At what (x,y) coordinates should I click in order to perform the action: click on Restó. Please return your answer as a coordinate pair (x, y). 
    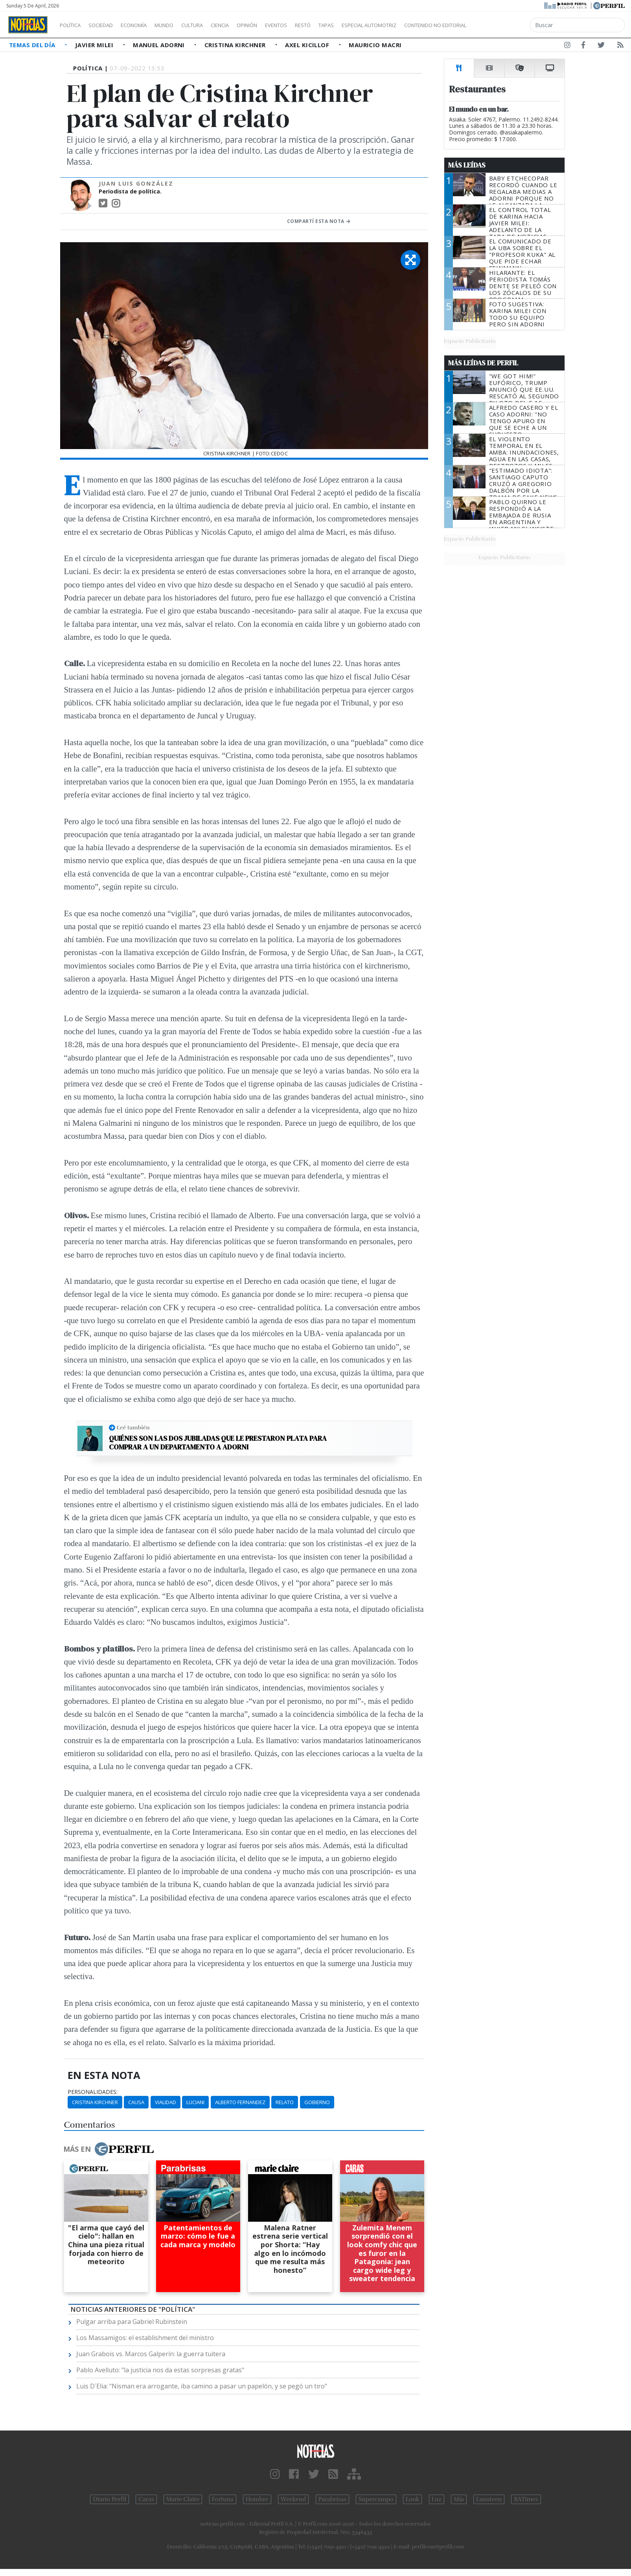
    Looking at the image, I should click on (344, 25).